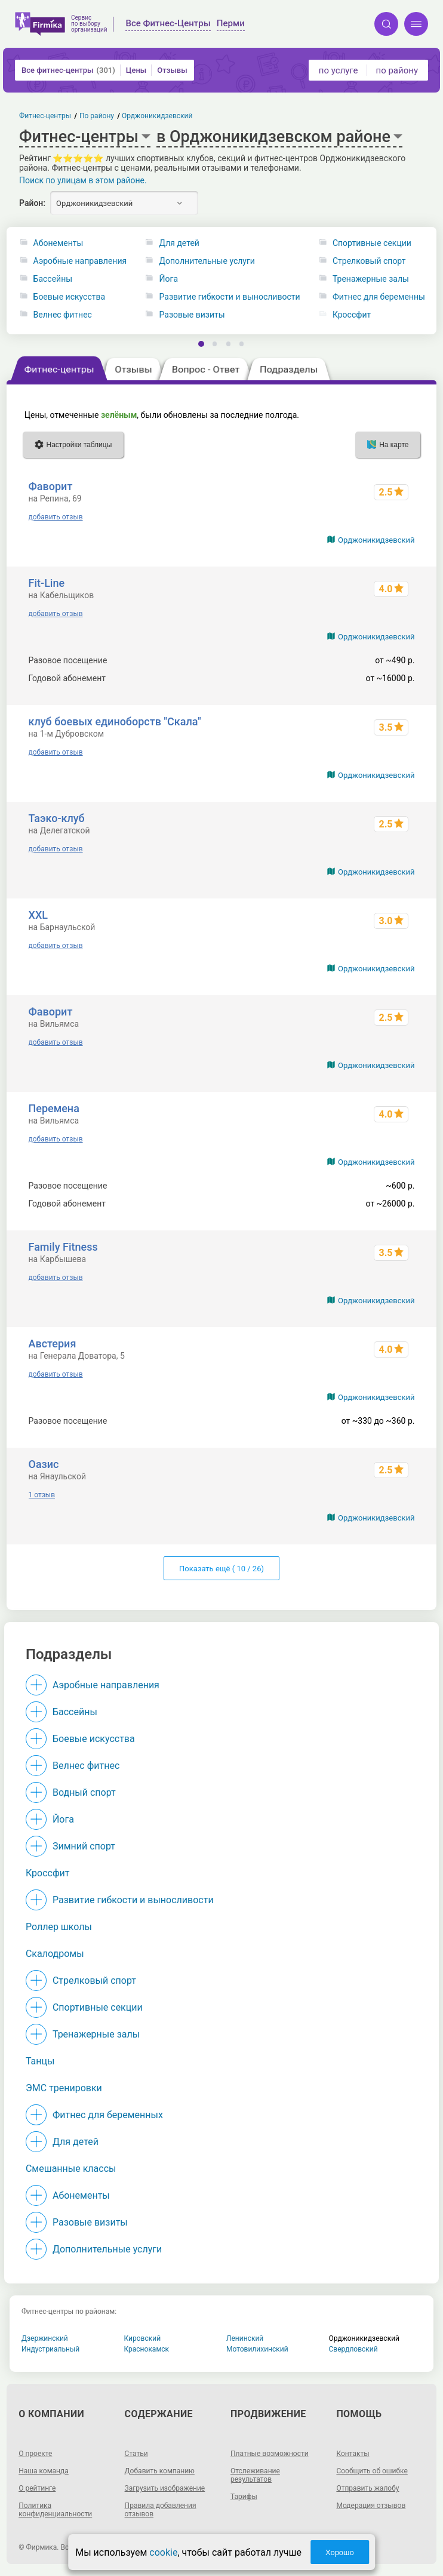 The image size is (443, 2576). What do you see at coordinates (50, 2349) in the screenshot?
I see `Индустриальный` at bounding box center [50, 2349].